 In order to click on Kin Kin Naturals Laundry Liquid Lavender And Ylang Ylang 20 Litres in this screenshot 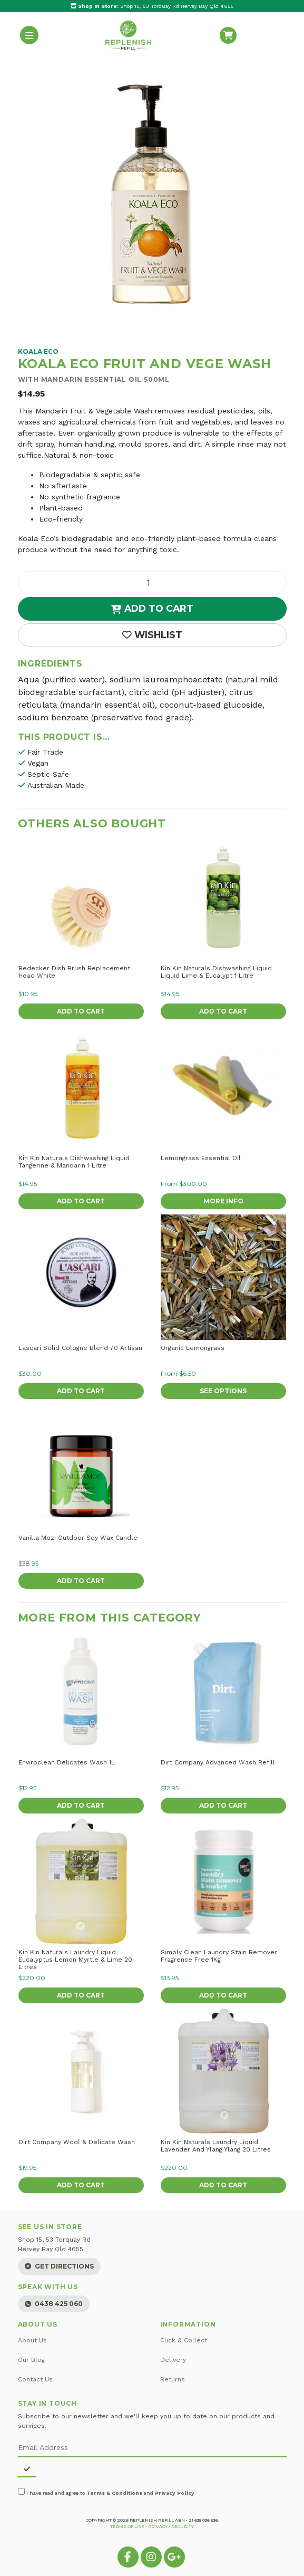, I will do `click(216, 2145)`.